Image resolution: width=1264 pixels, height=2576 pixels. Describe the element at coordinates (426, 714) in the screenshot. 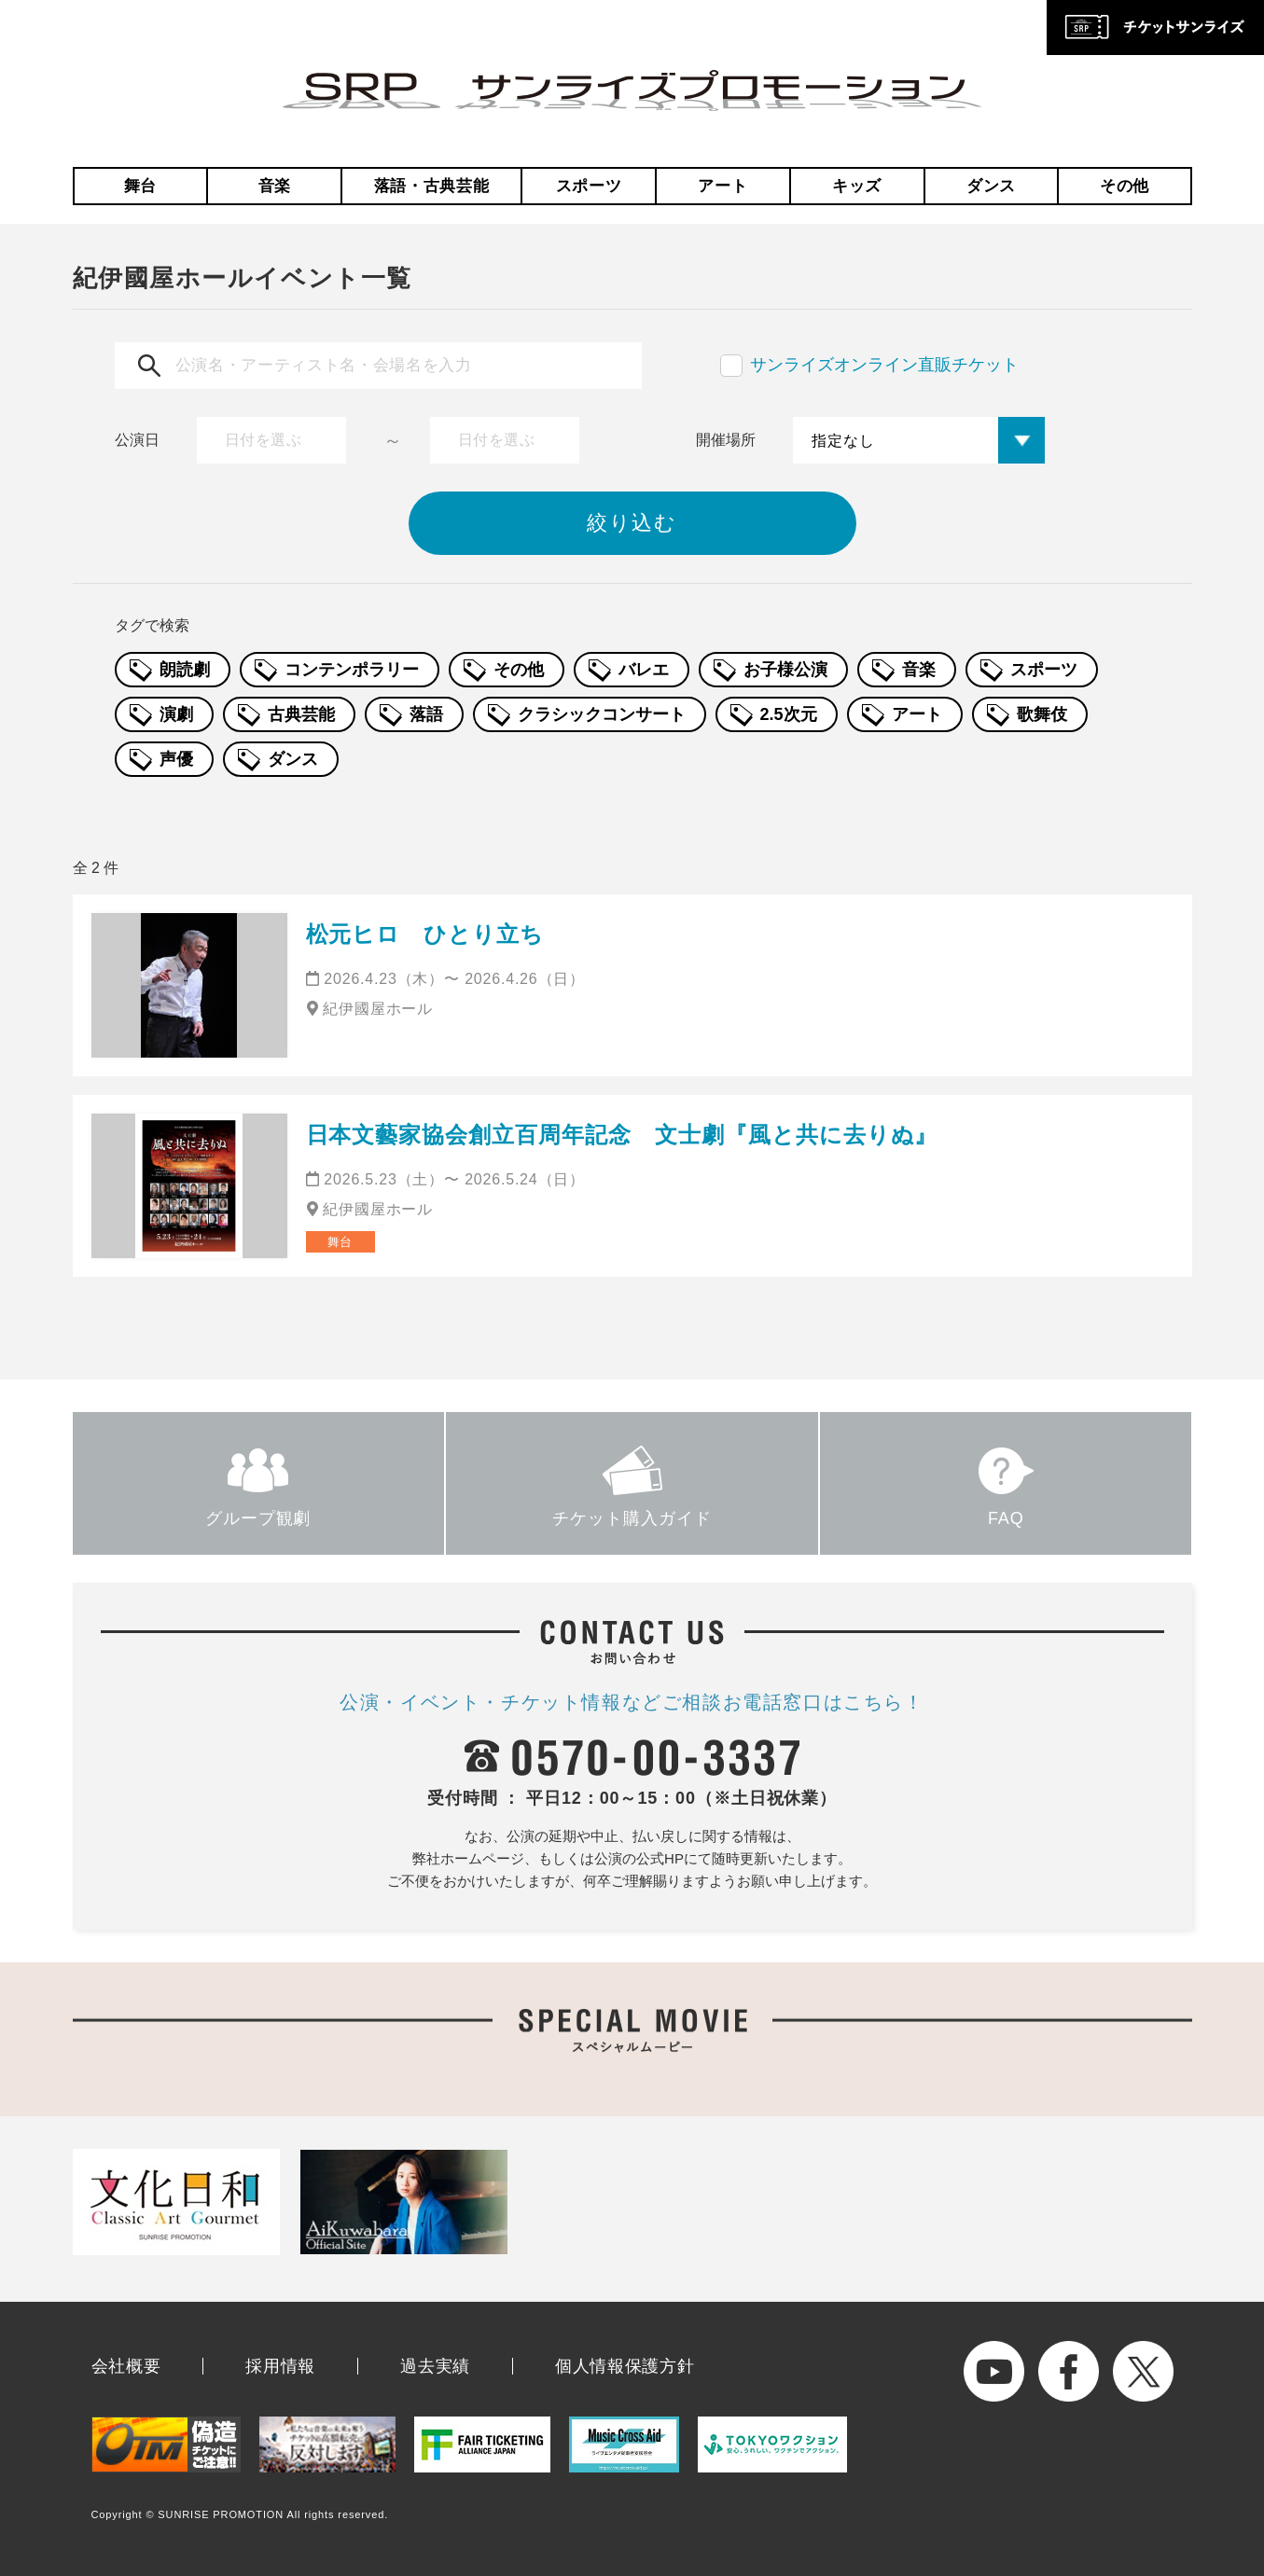

I see `落語` at that location.